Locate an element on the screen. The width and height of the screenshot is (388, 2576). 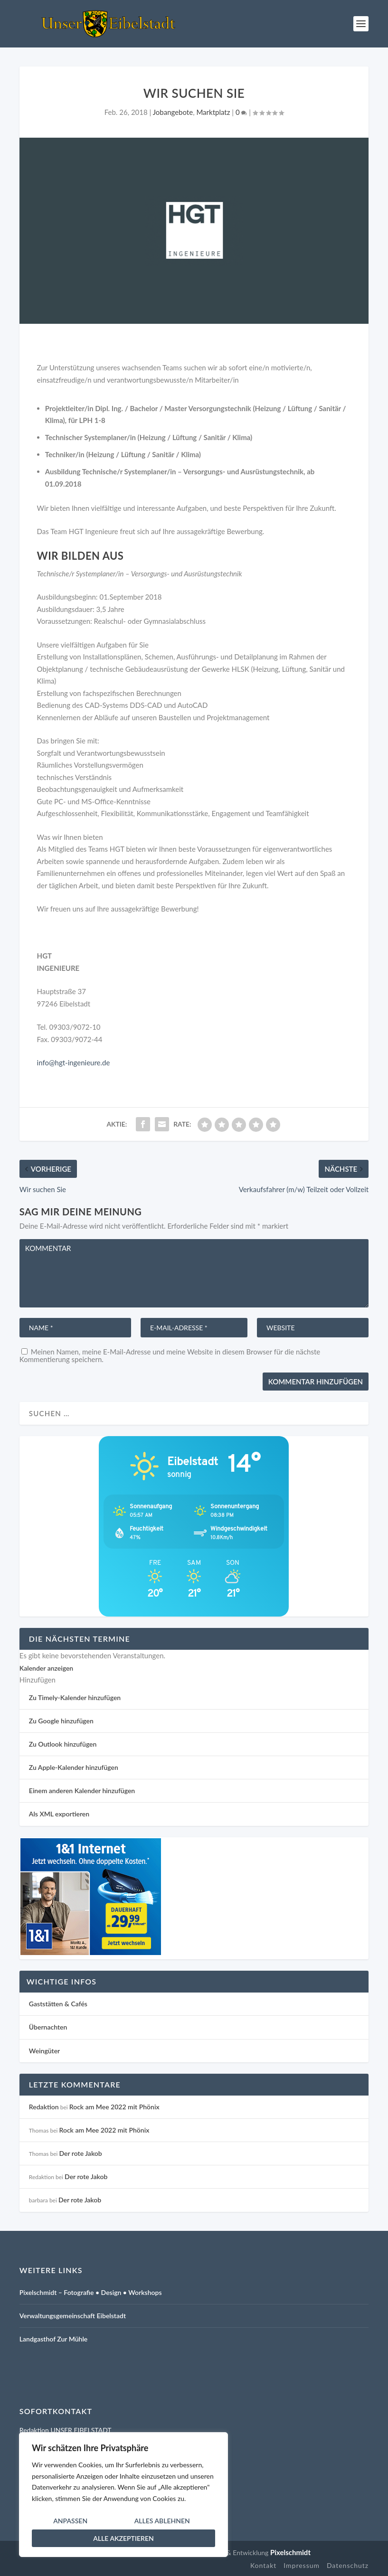
Kontakt is located at coordinates (263, 2565).